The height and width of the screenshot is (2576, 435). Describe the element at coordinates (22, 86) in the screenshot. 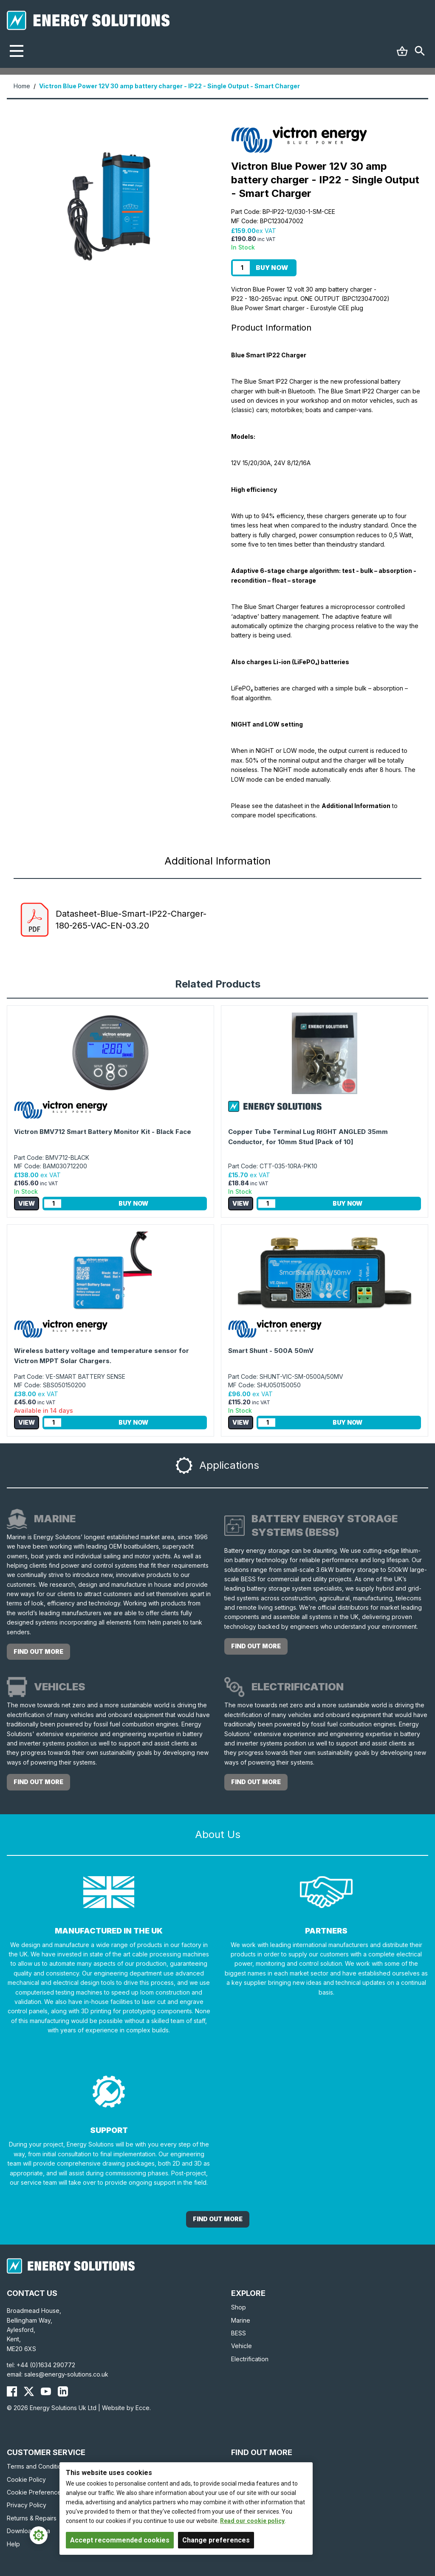

I see `Home` at that location.